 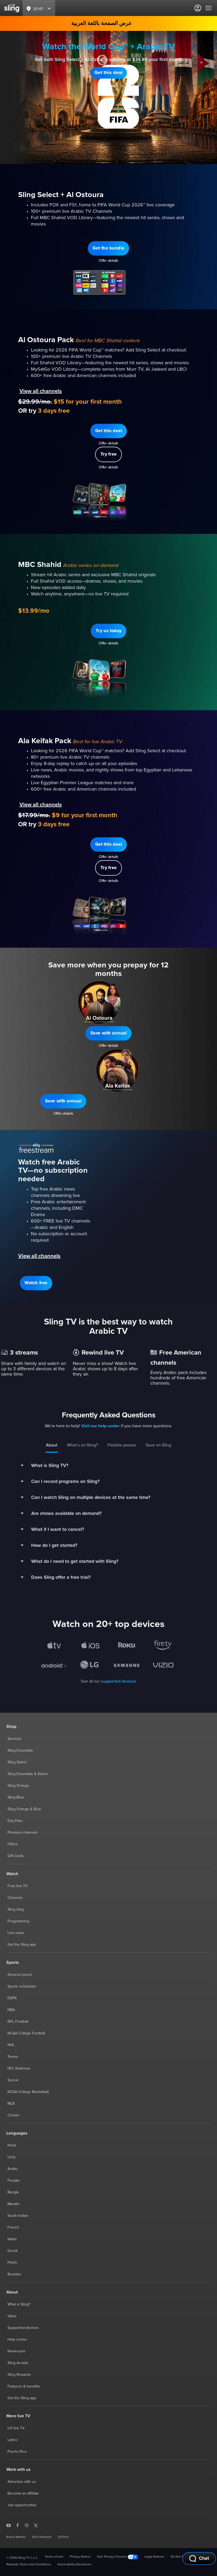 I want to click on Free live TV, so click(x=17, y=1886).